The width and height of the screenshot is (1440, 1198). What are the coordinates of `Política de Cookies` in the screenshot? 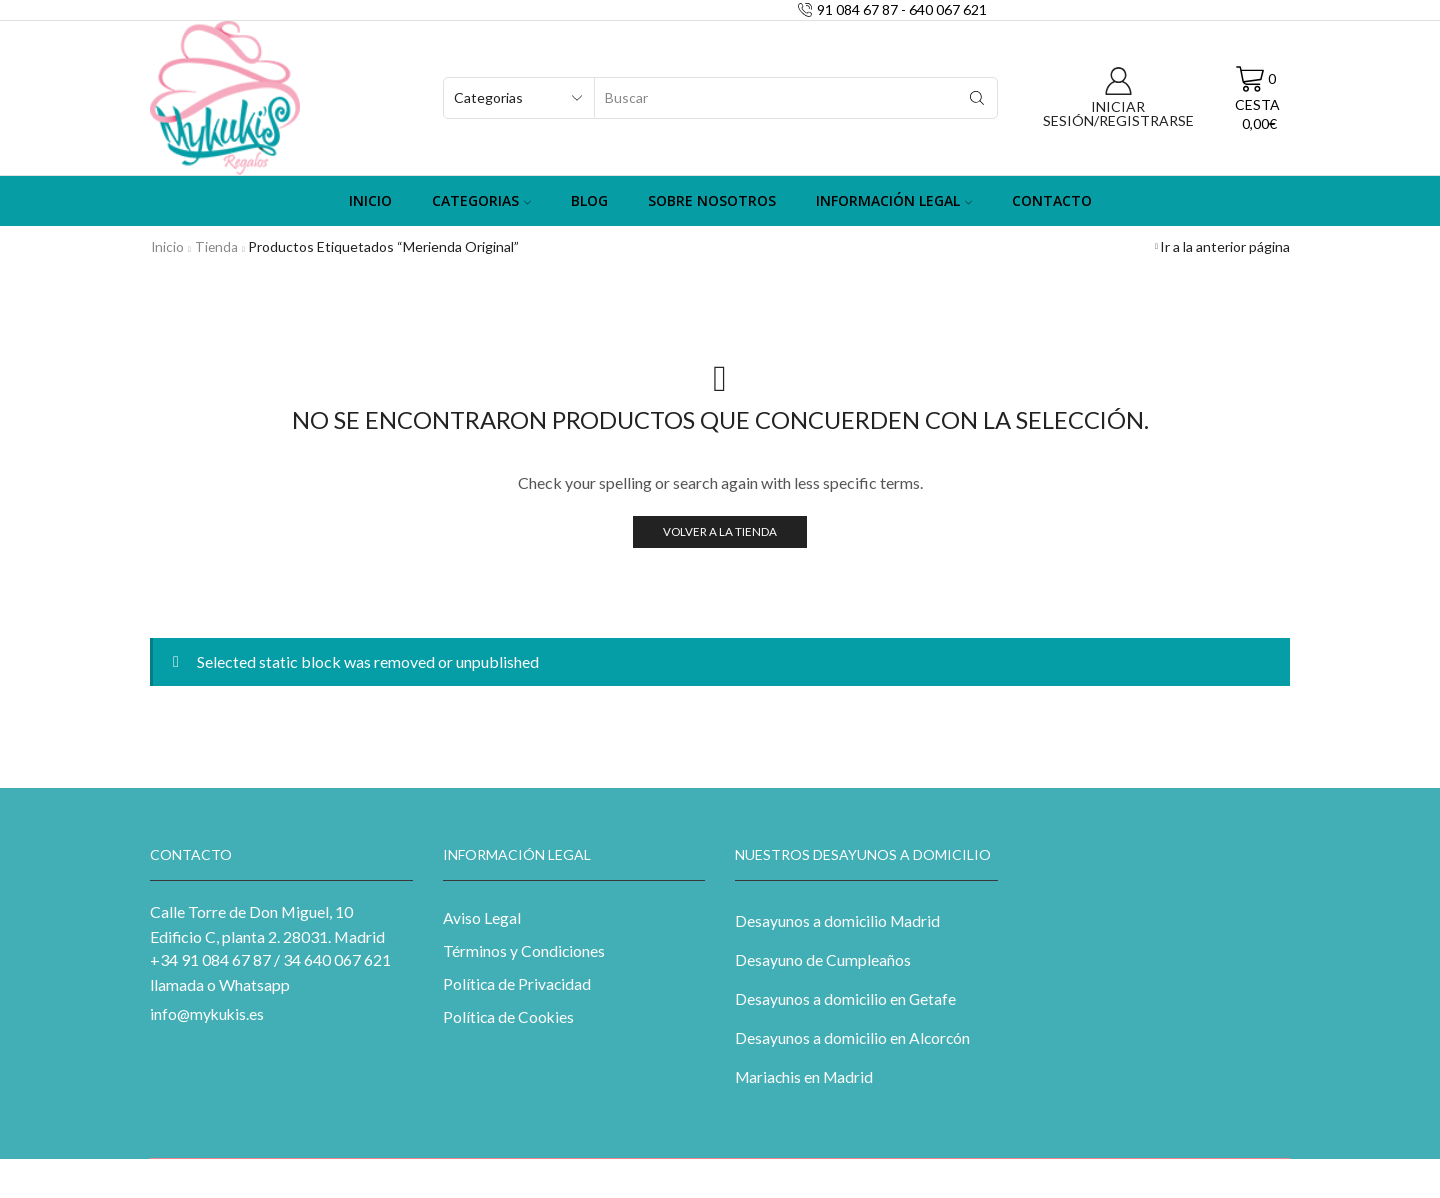 It's located at (509, 1018).